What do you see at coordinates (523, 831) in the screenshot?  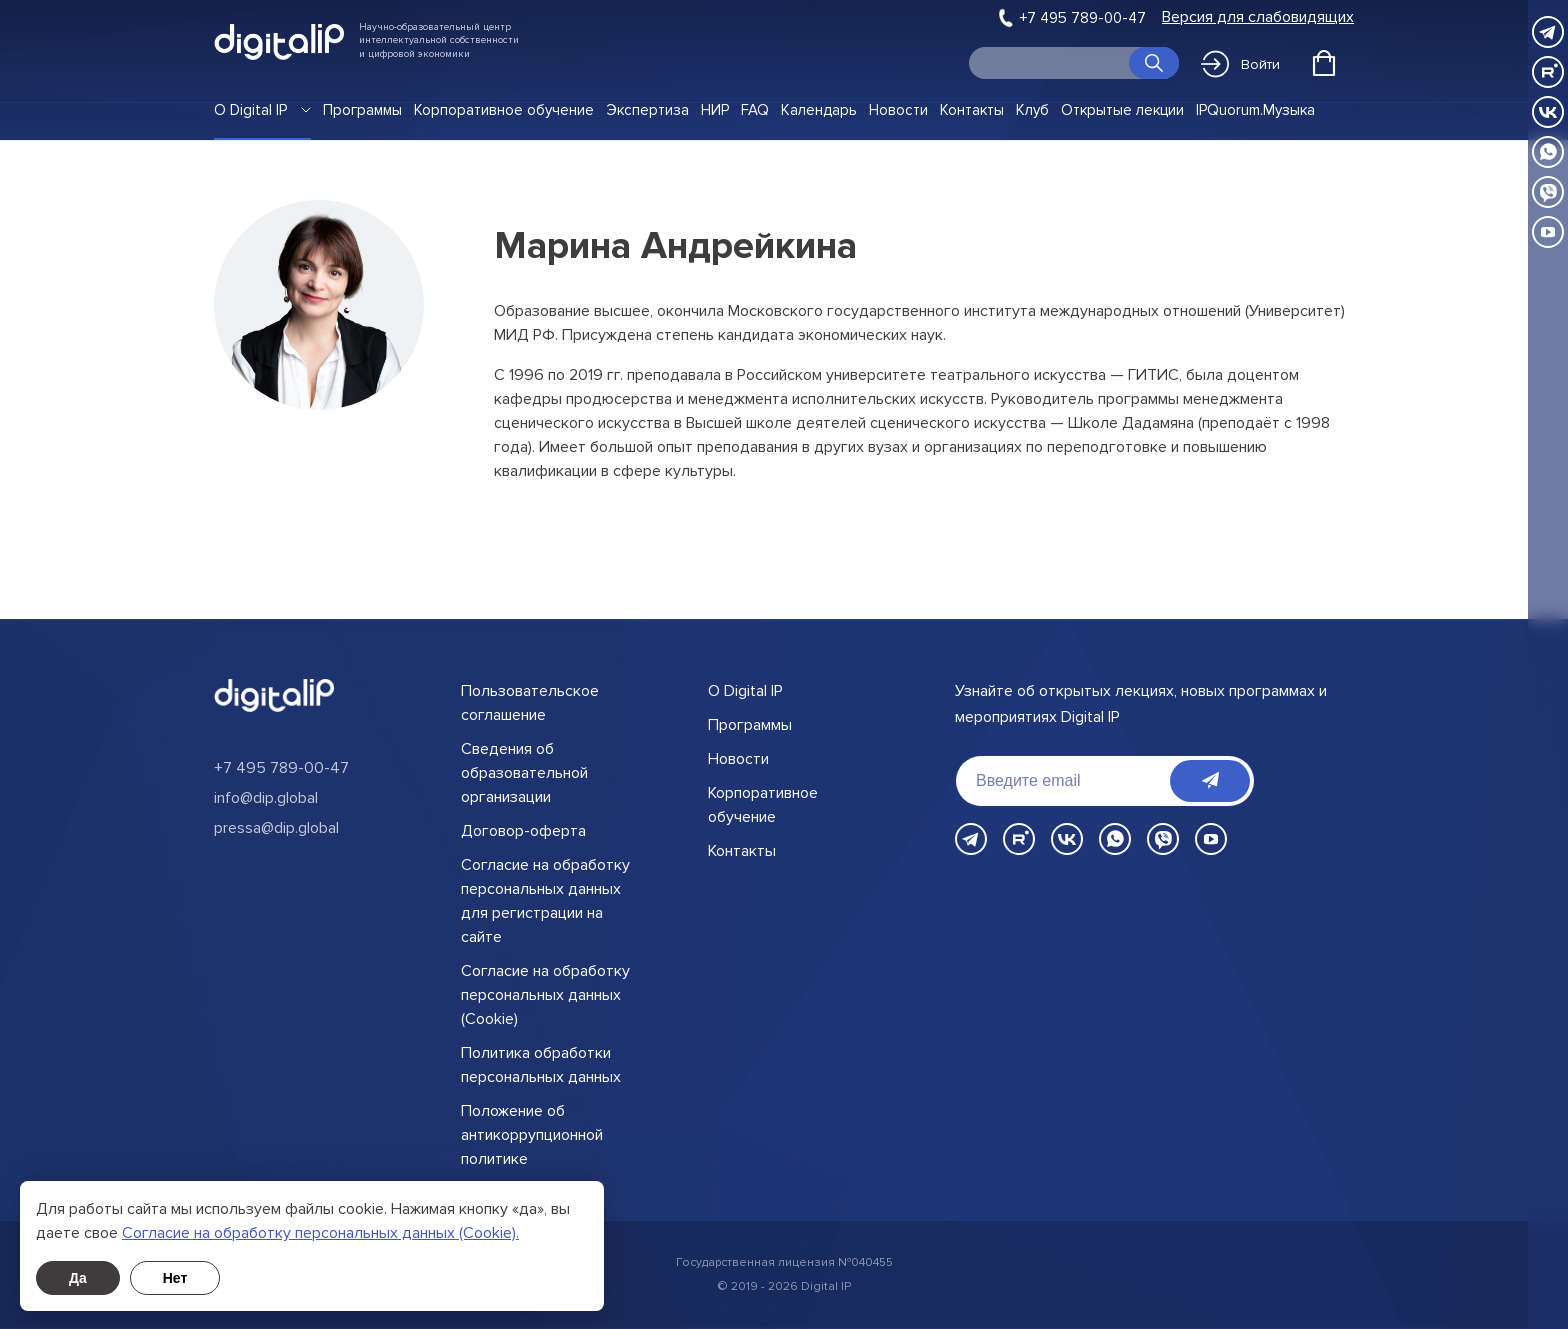 I see `Договор-оферта` at bounding box center [523, 831].